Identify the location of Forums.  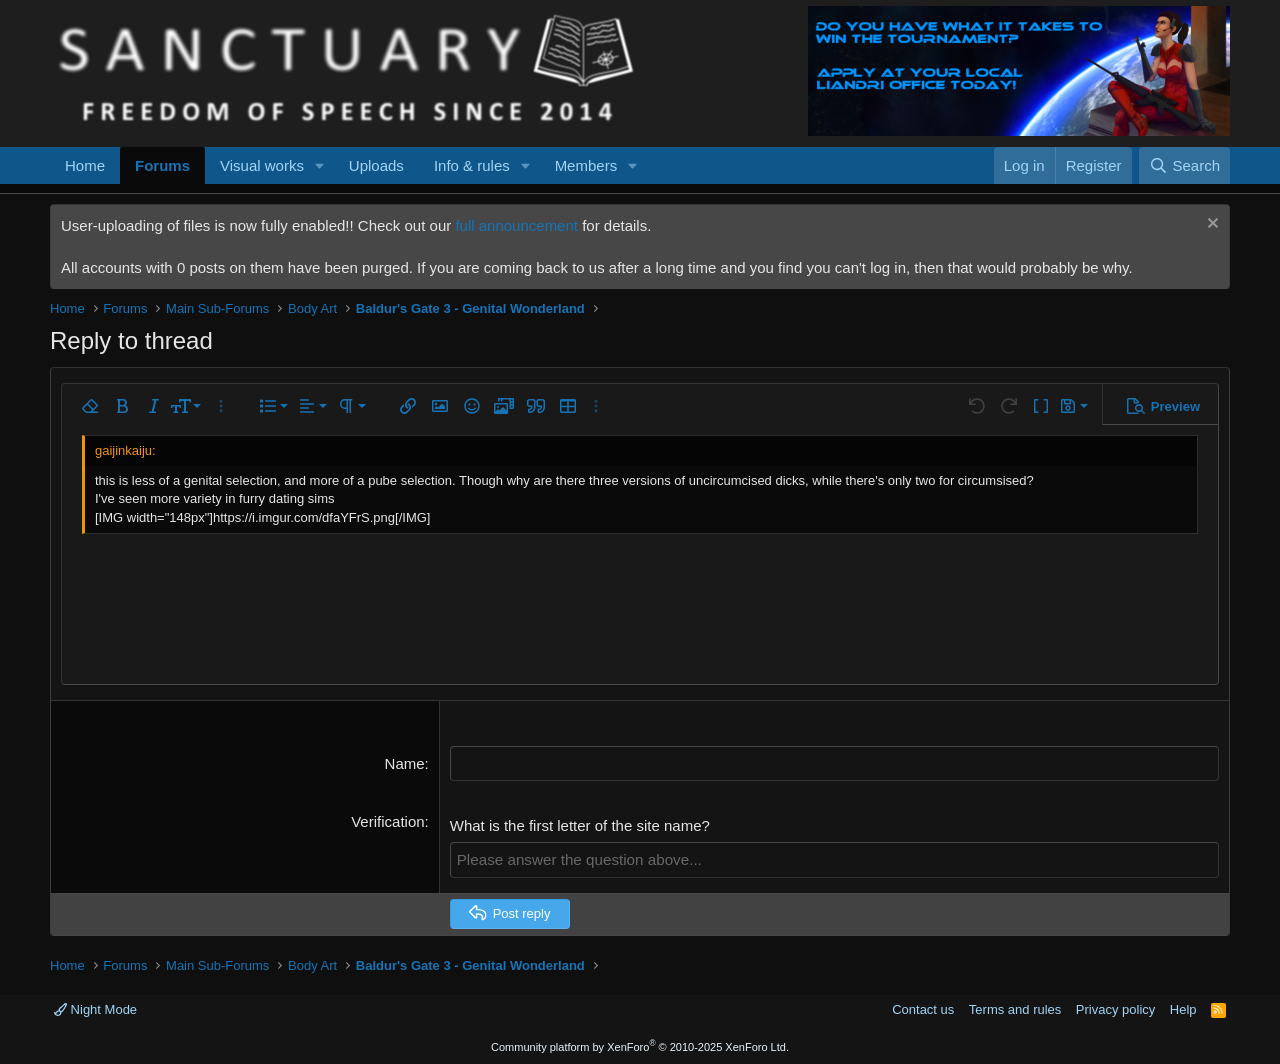
(162, 165).